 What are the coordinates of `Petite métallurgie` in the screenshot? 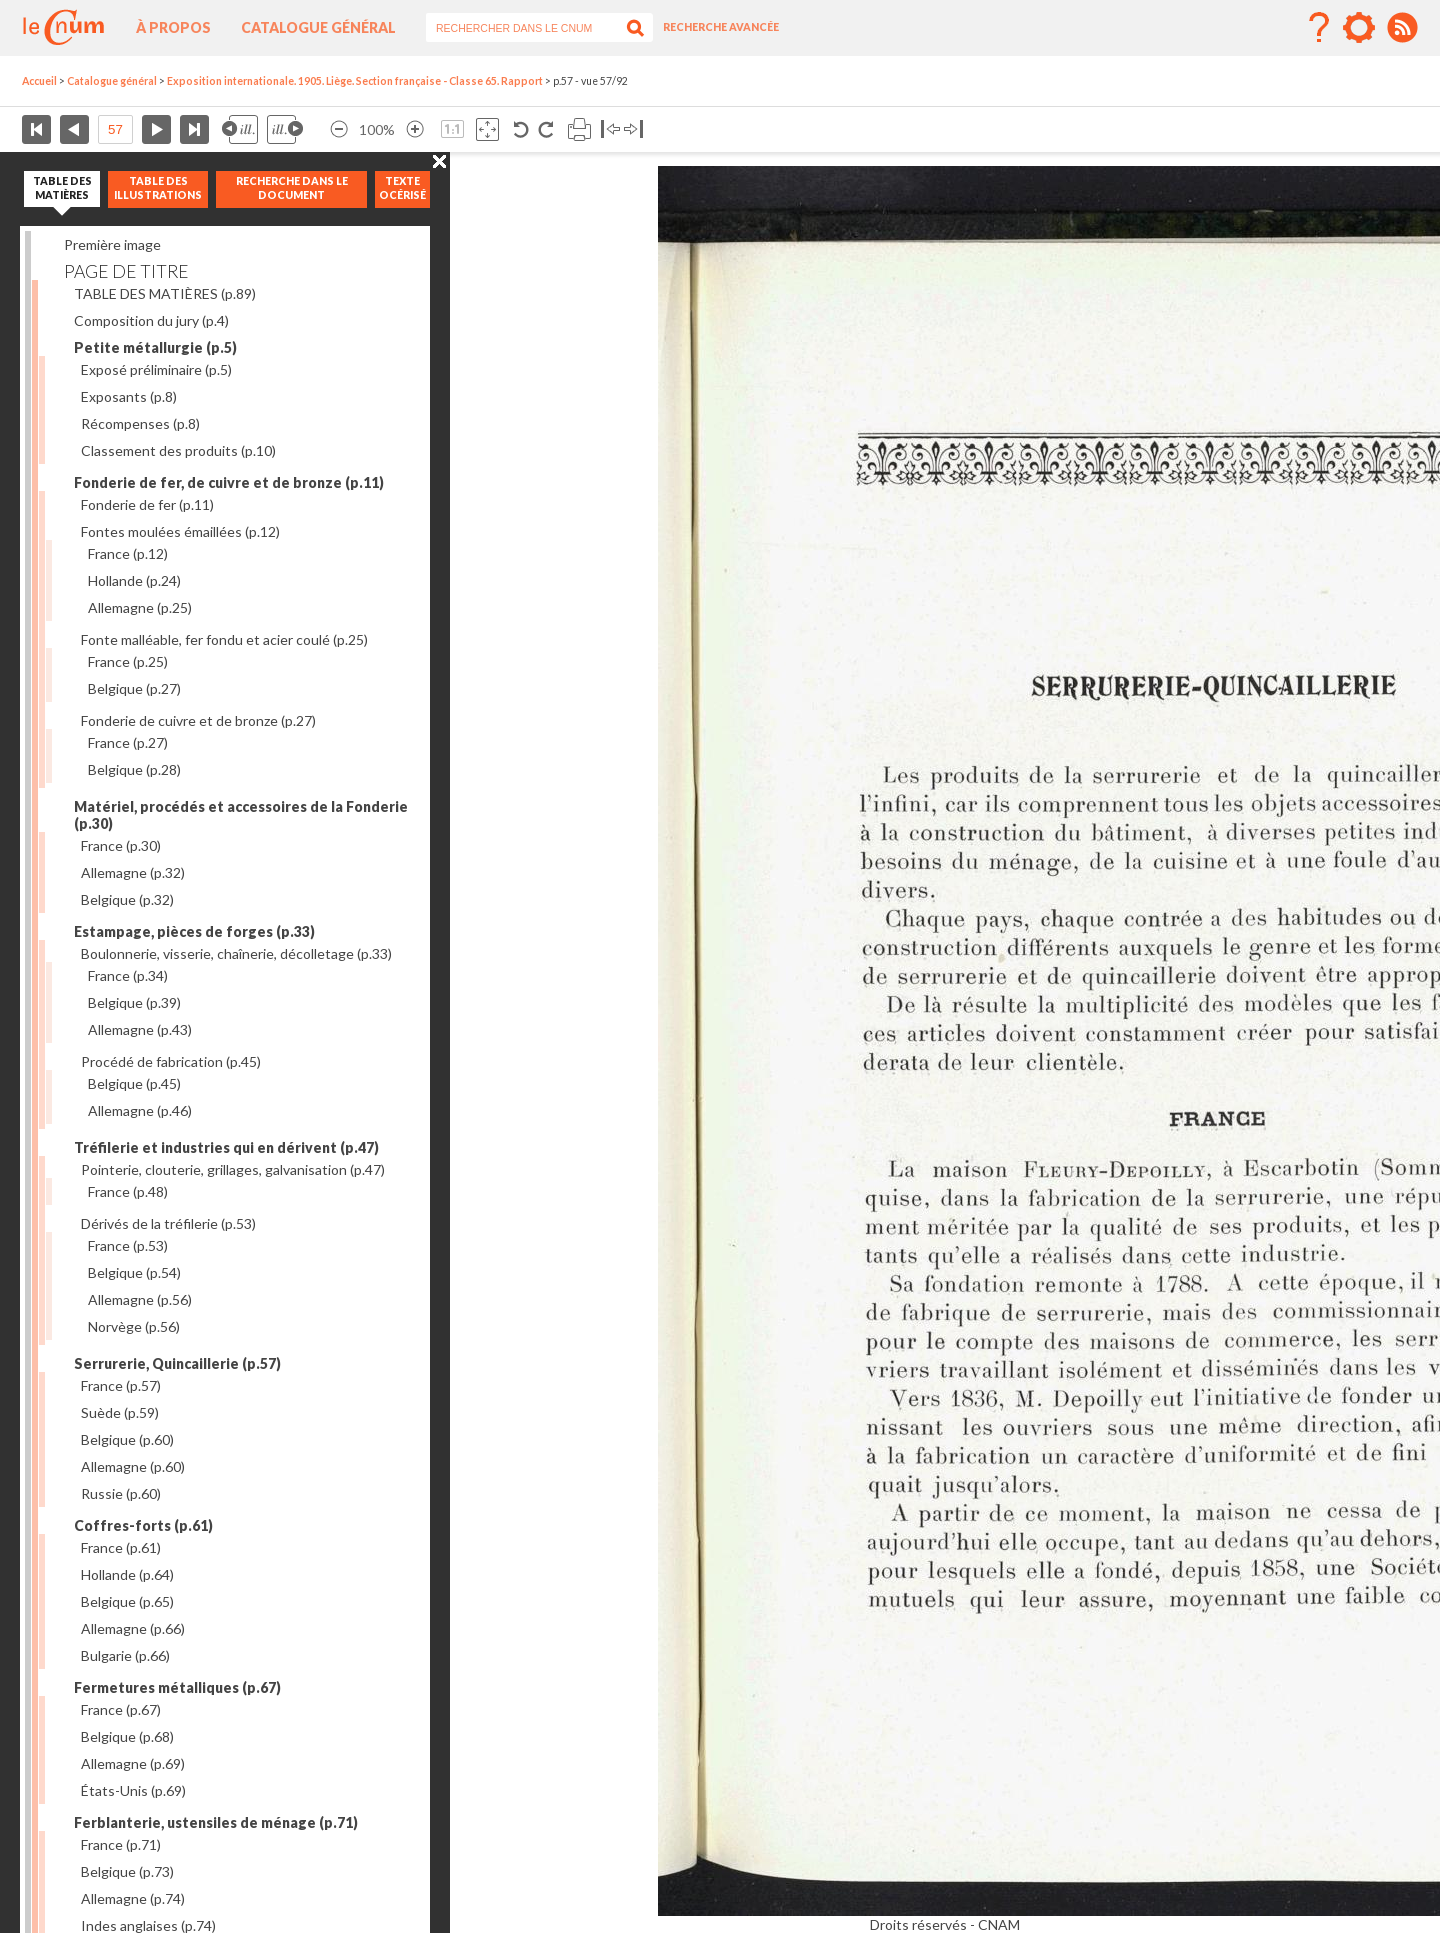 It's located at (155, 347).